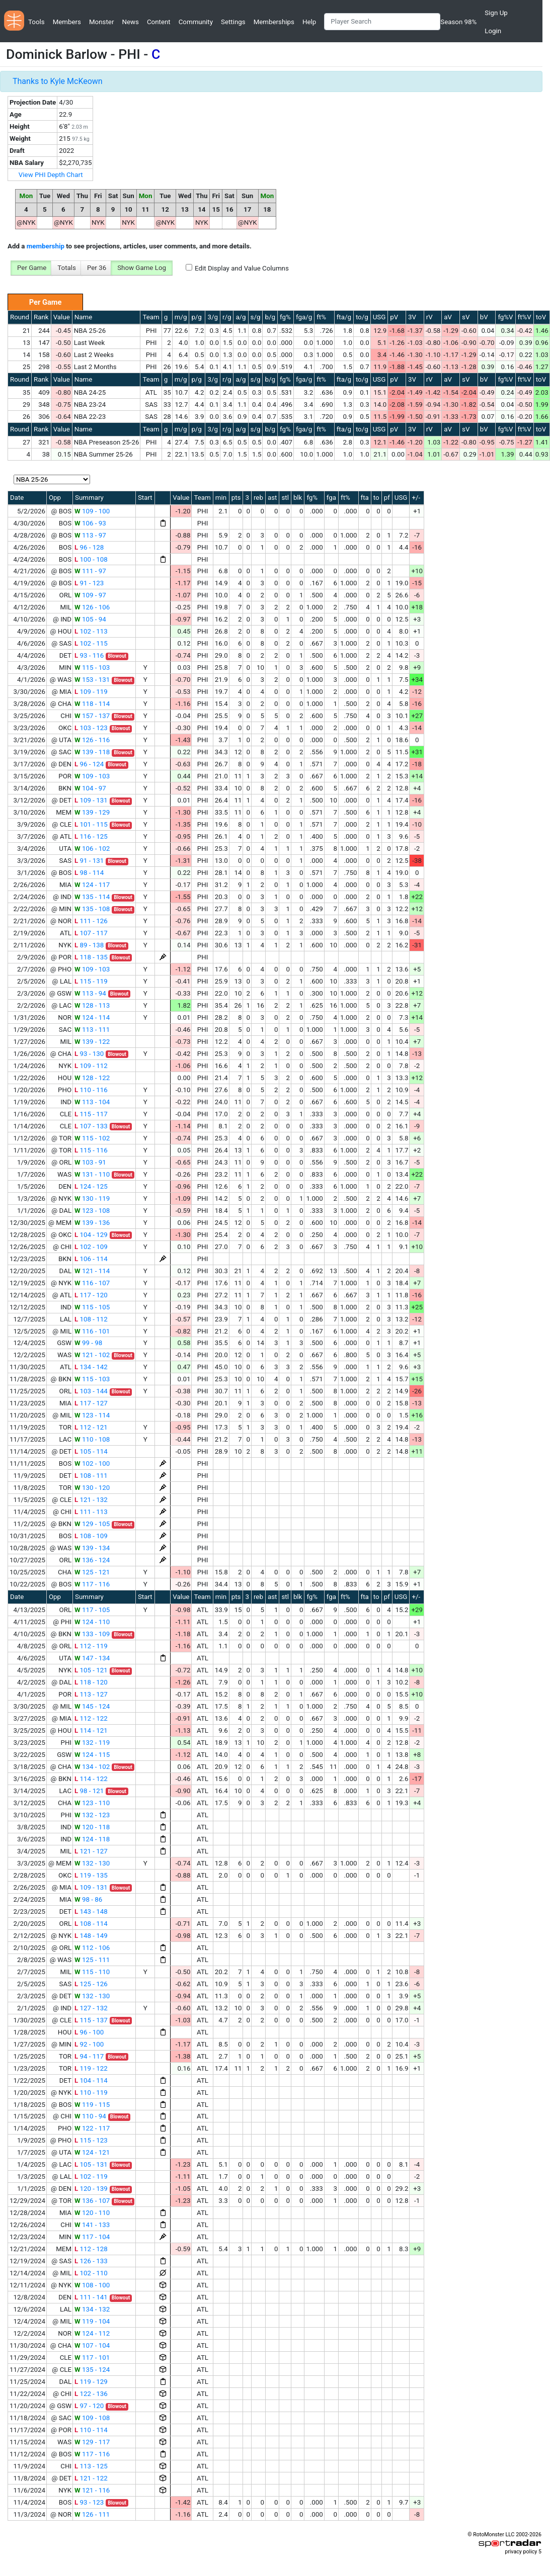 The width and height of the screenshot is (550, 2576). I want to click on 108 - 100, so click(92, 2285).